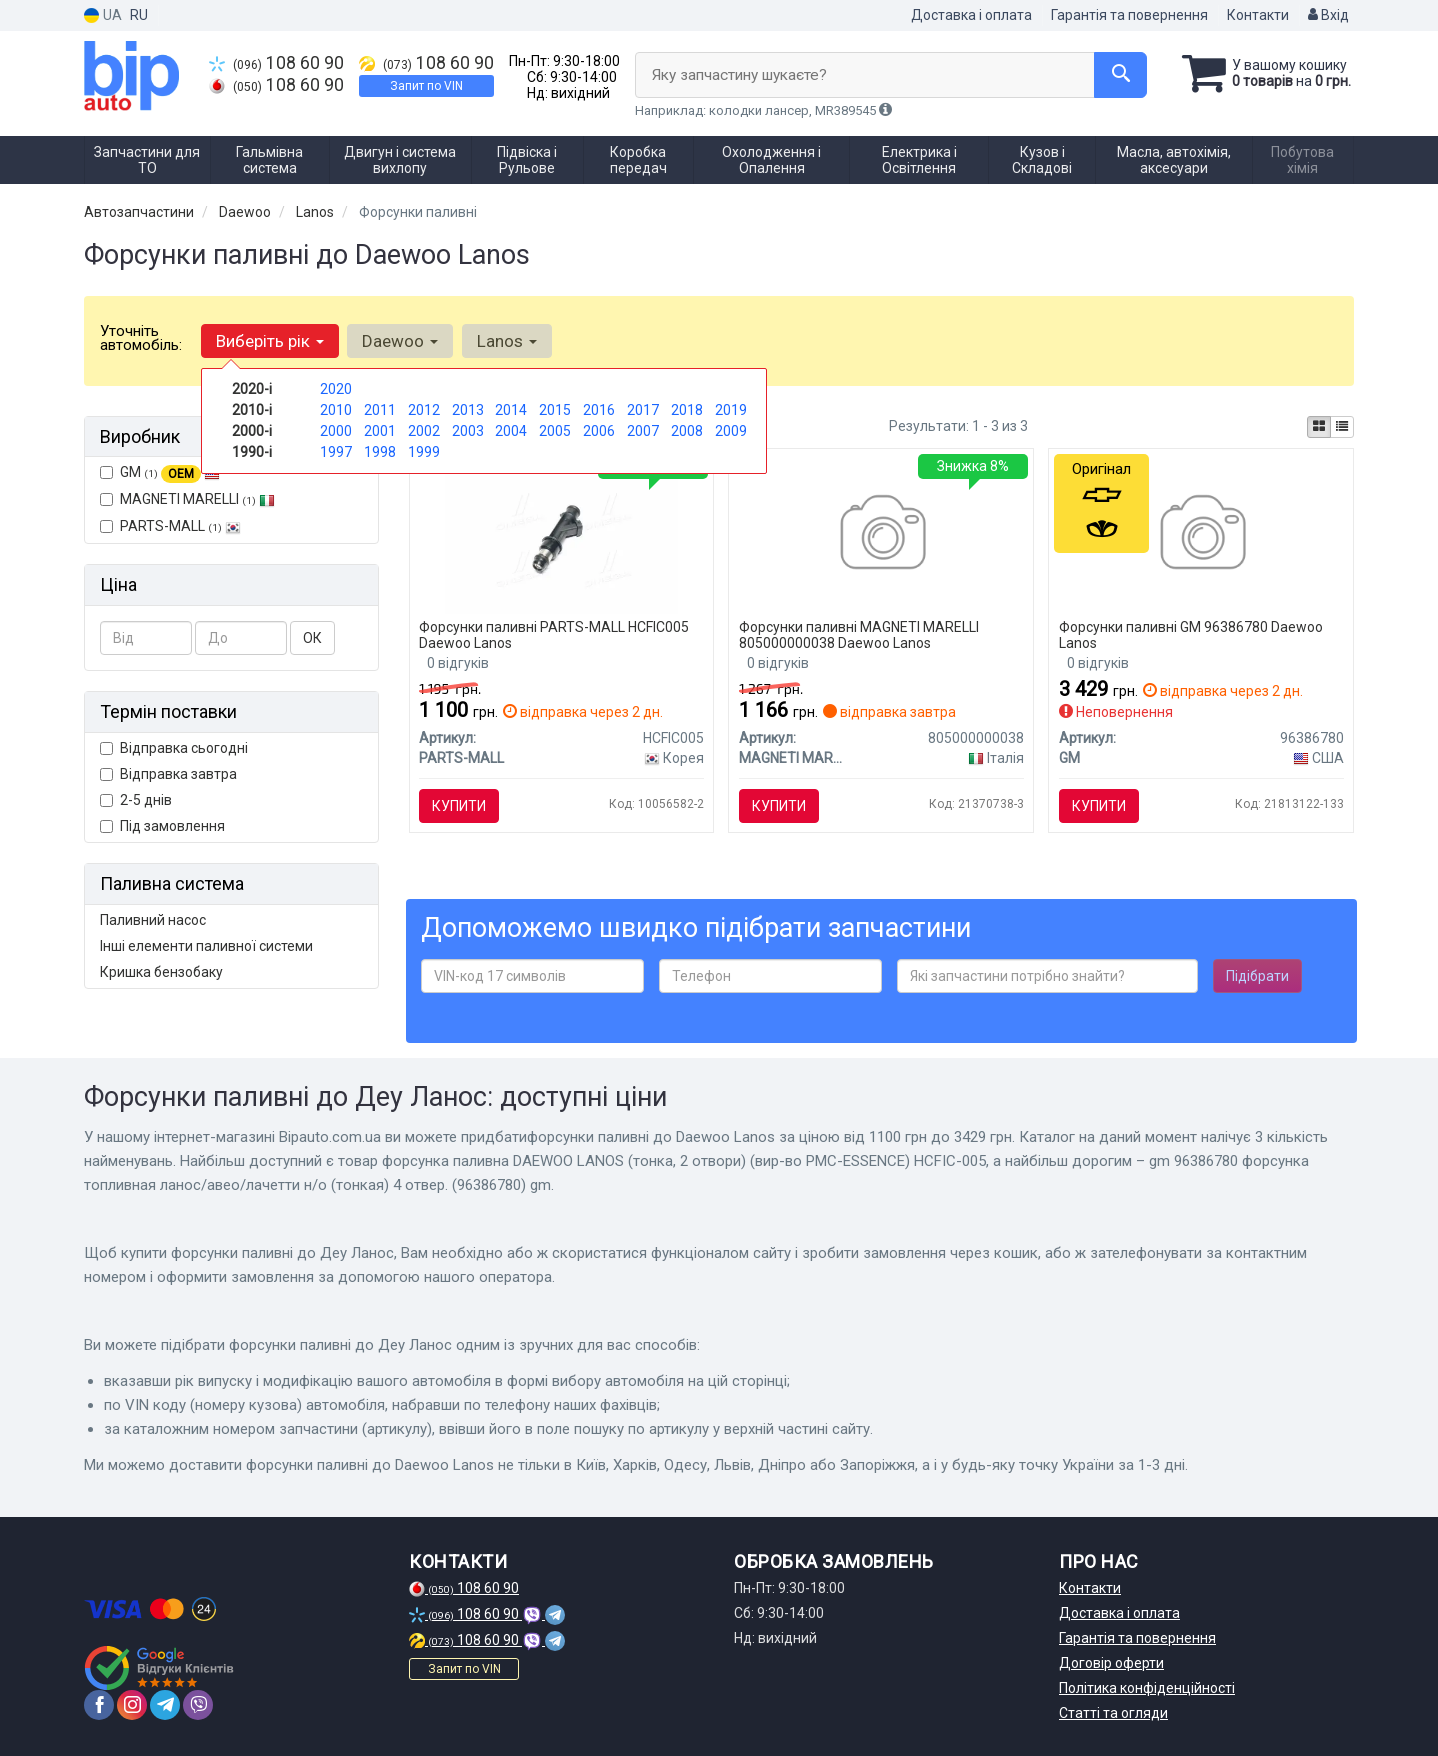 This screenshot has width=1438, height=1756. Describe the element at coordinates (336, 431) in the screenshot. I see `2000` at that location.